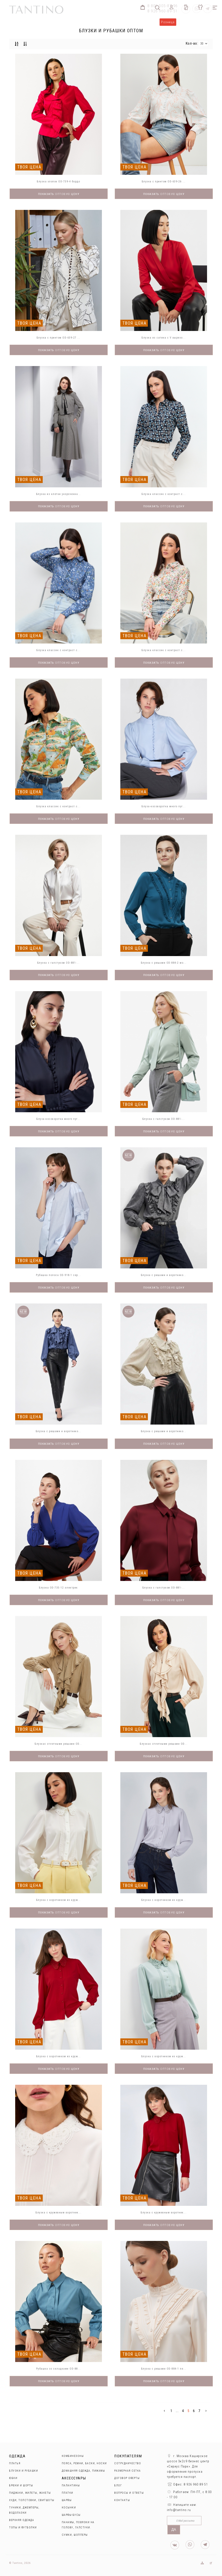  I want to click on Блузка с рюшами OD-884-1 пе..., so click(163, 2368).